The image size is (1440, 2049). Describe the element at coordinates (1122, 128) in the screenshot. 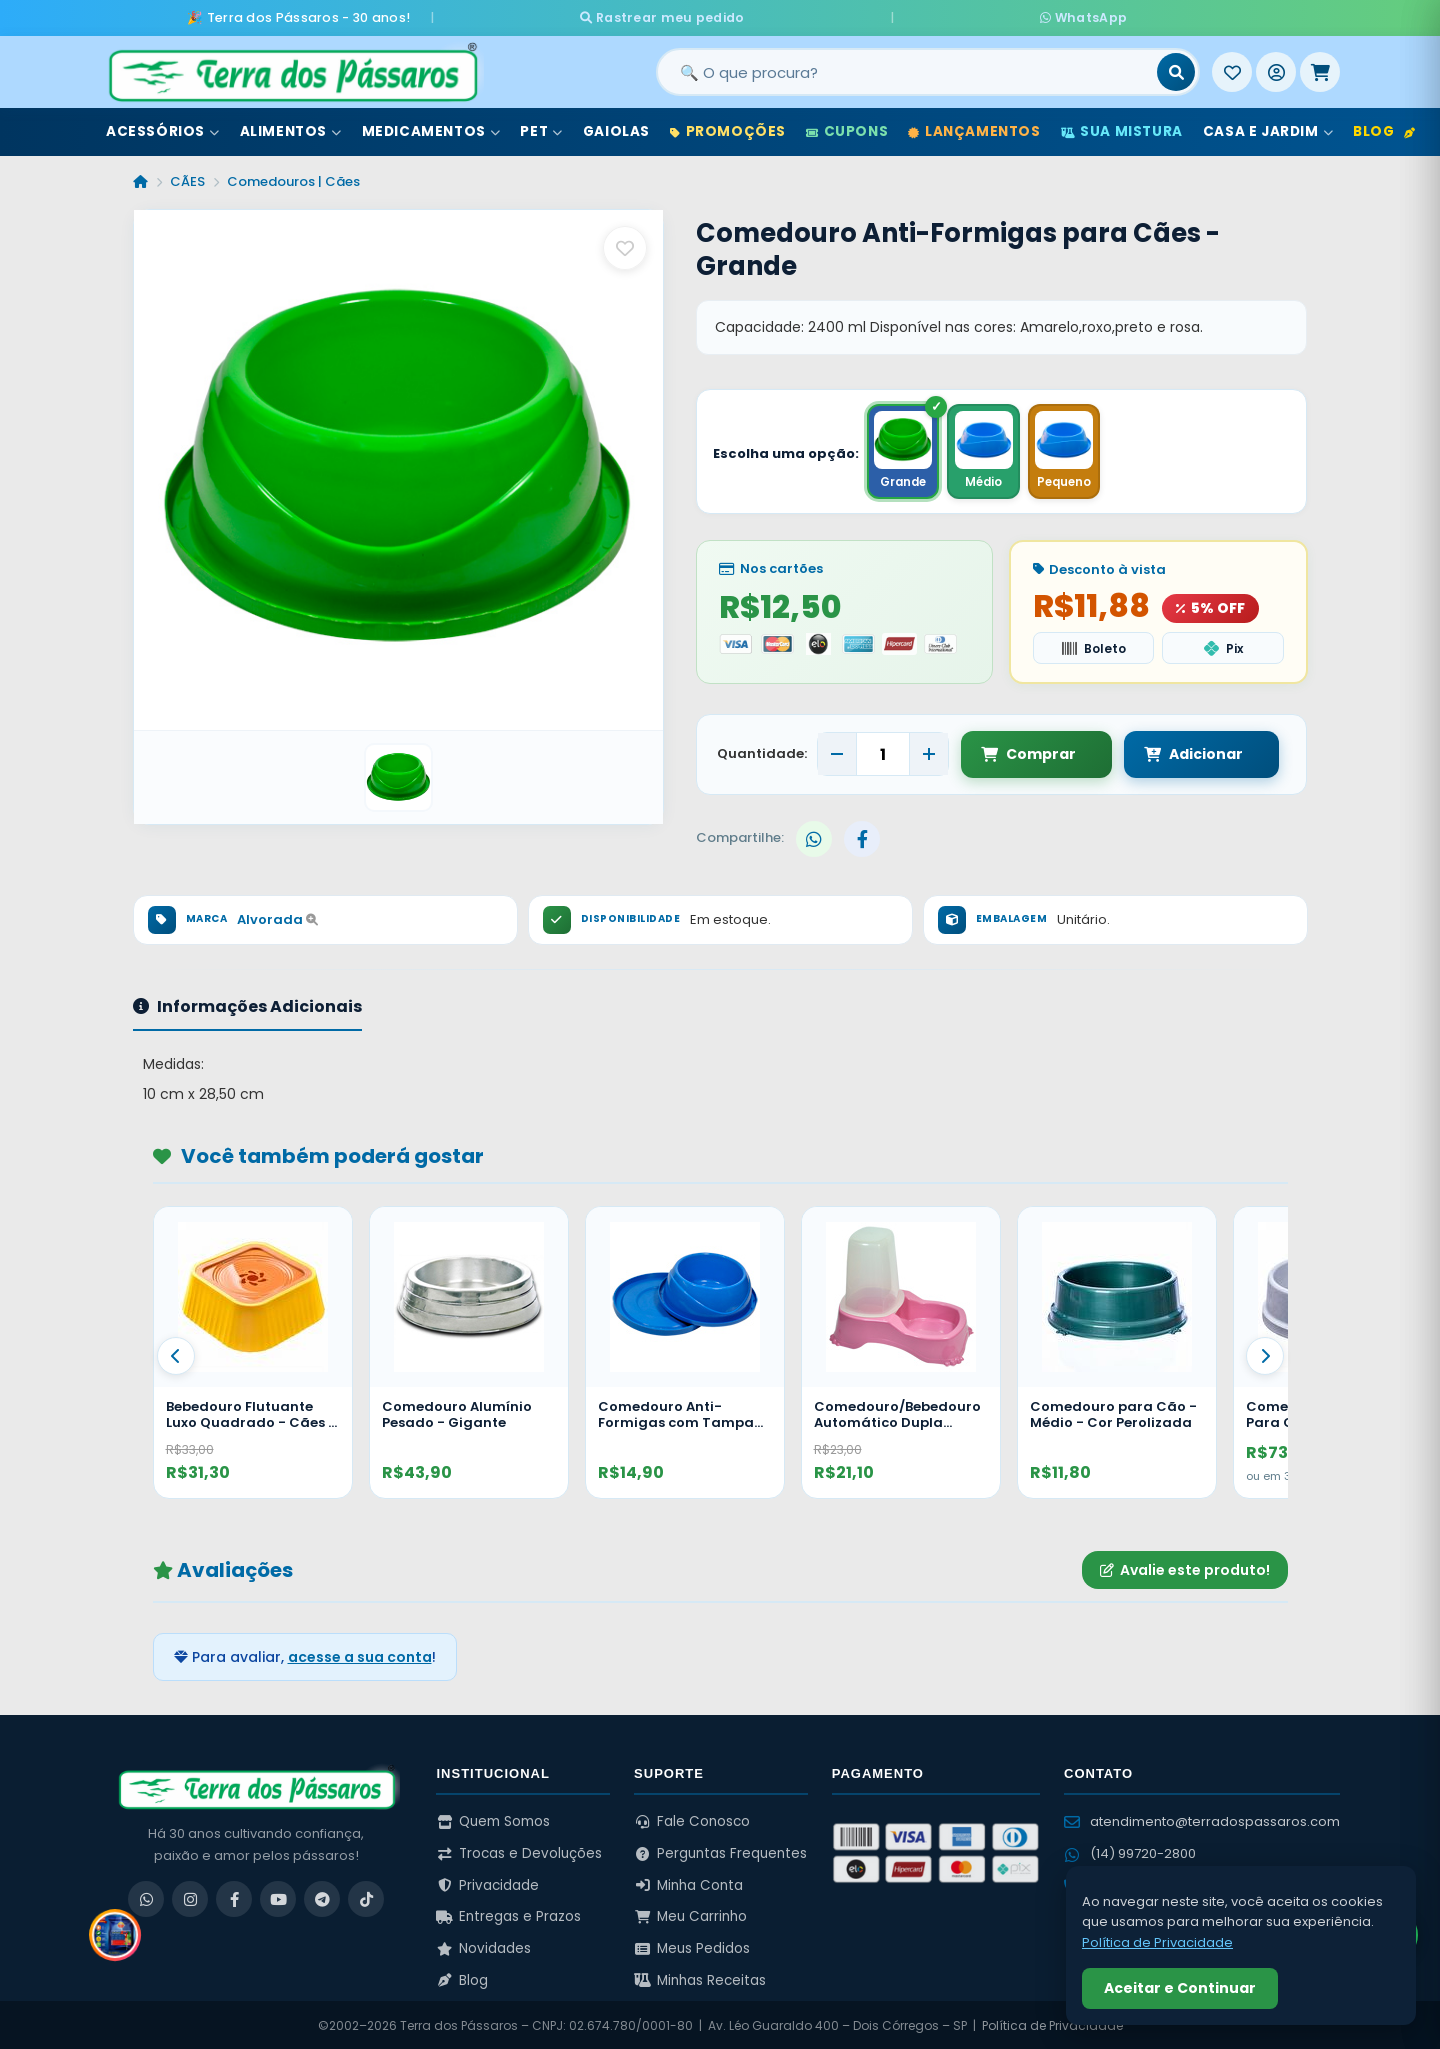

I see `Sua Mistura` at that location.